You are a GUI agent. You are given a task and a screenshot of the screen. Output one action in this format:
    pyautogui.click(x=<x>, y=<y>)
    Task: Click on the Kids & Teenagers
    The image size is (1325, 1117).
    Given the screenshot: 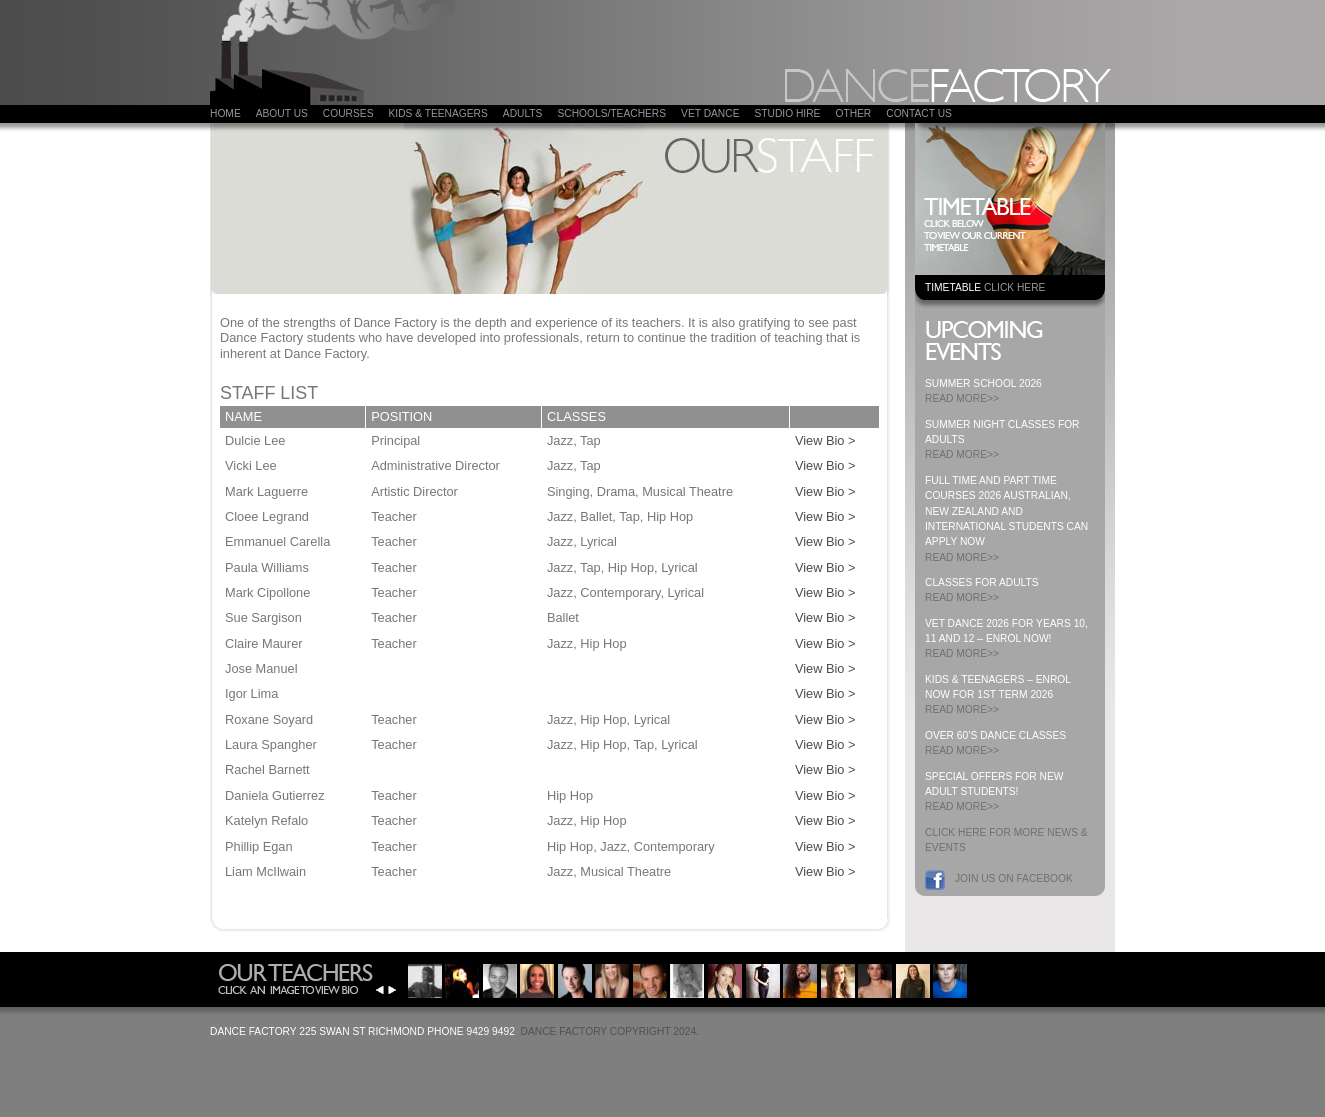 What is the action you would take?
    pyautogui.click(x=437, y=113)
    